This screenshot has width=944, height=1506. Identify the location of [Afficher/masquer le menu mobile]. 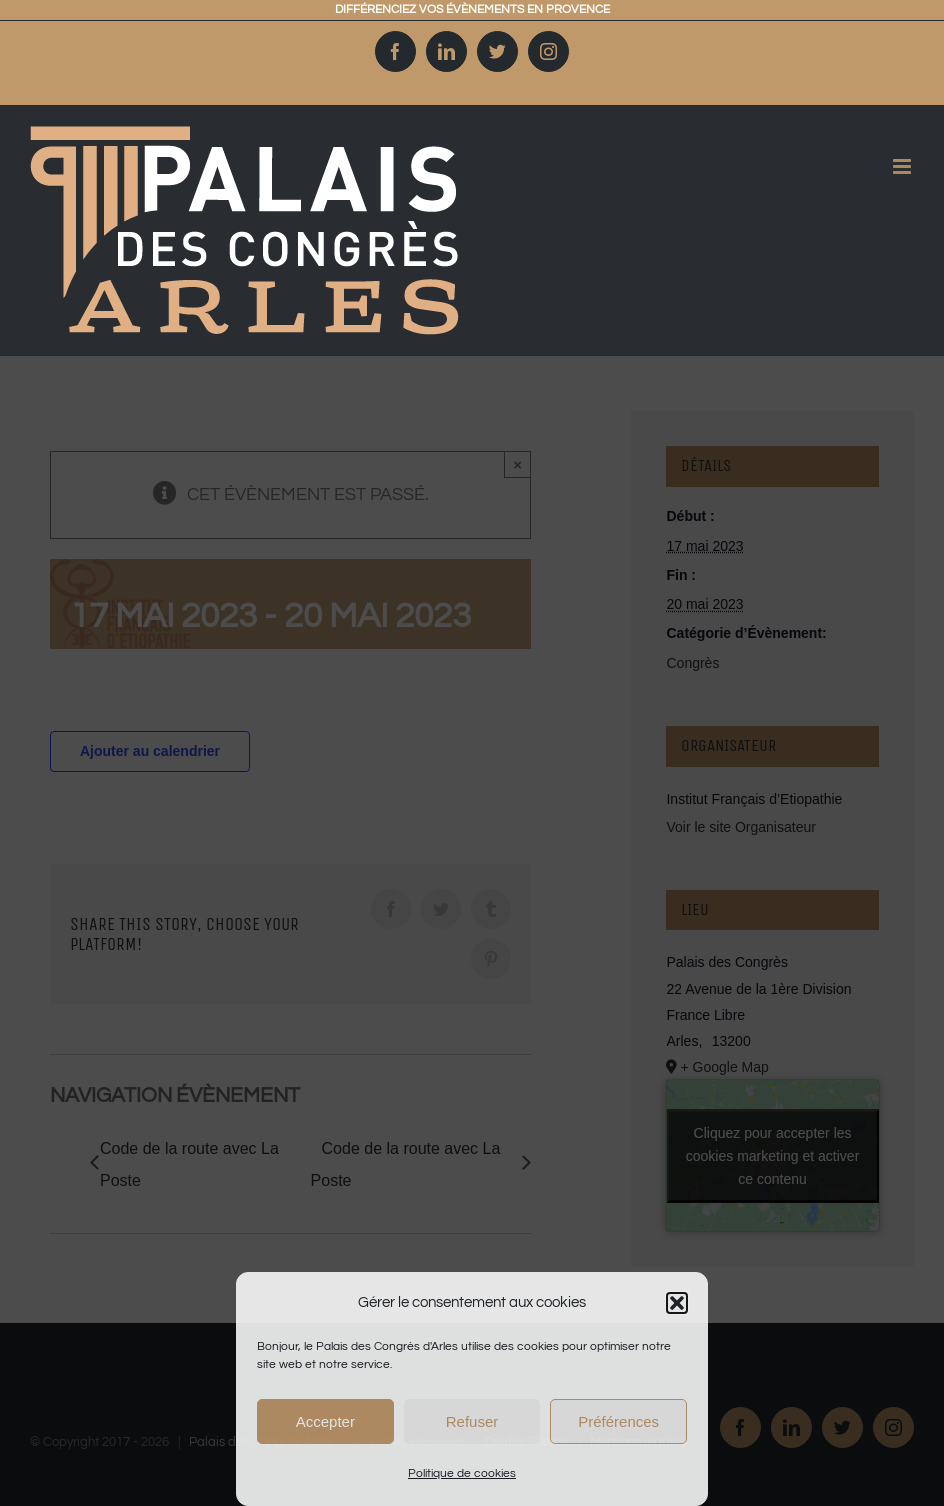
(894, 166).